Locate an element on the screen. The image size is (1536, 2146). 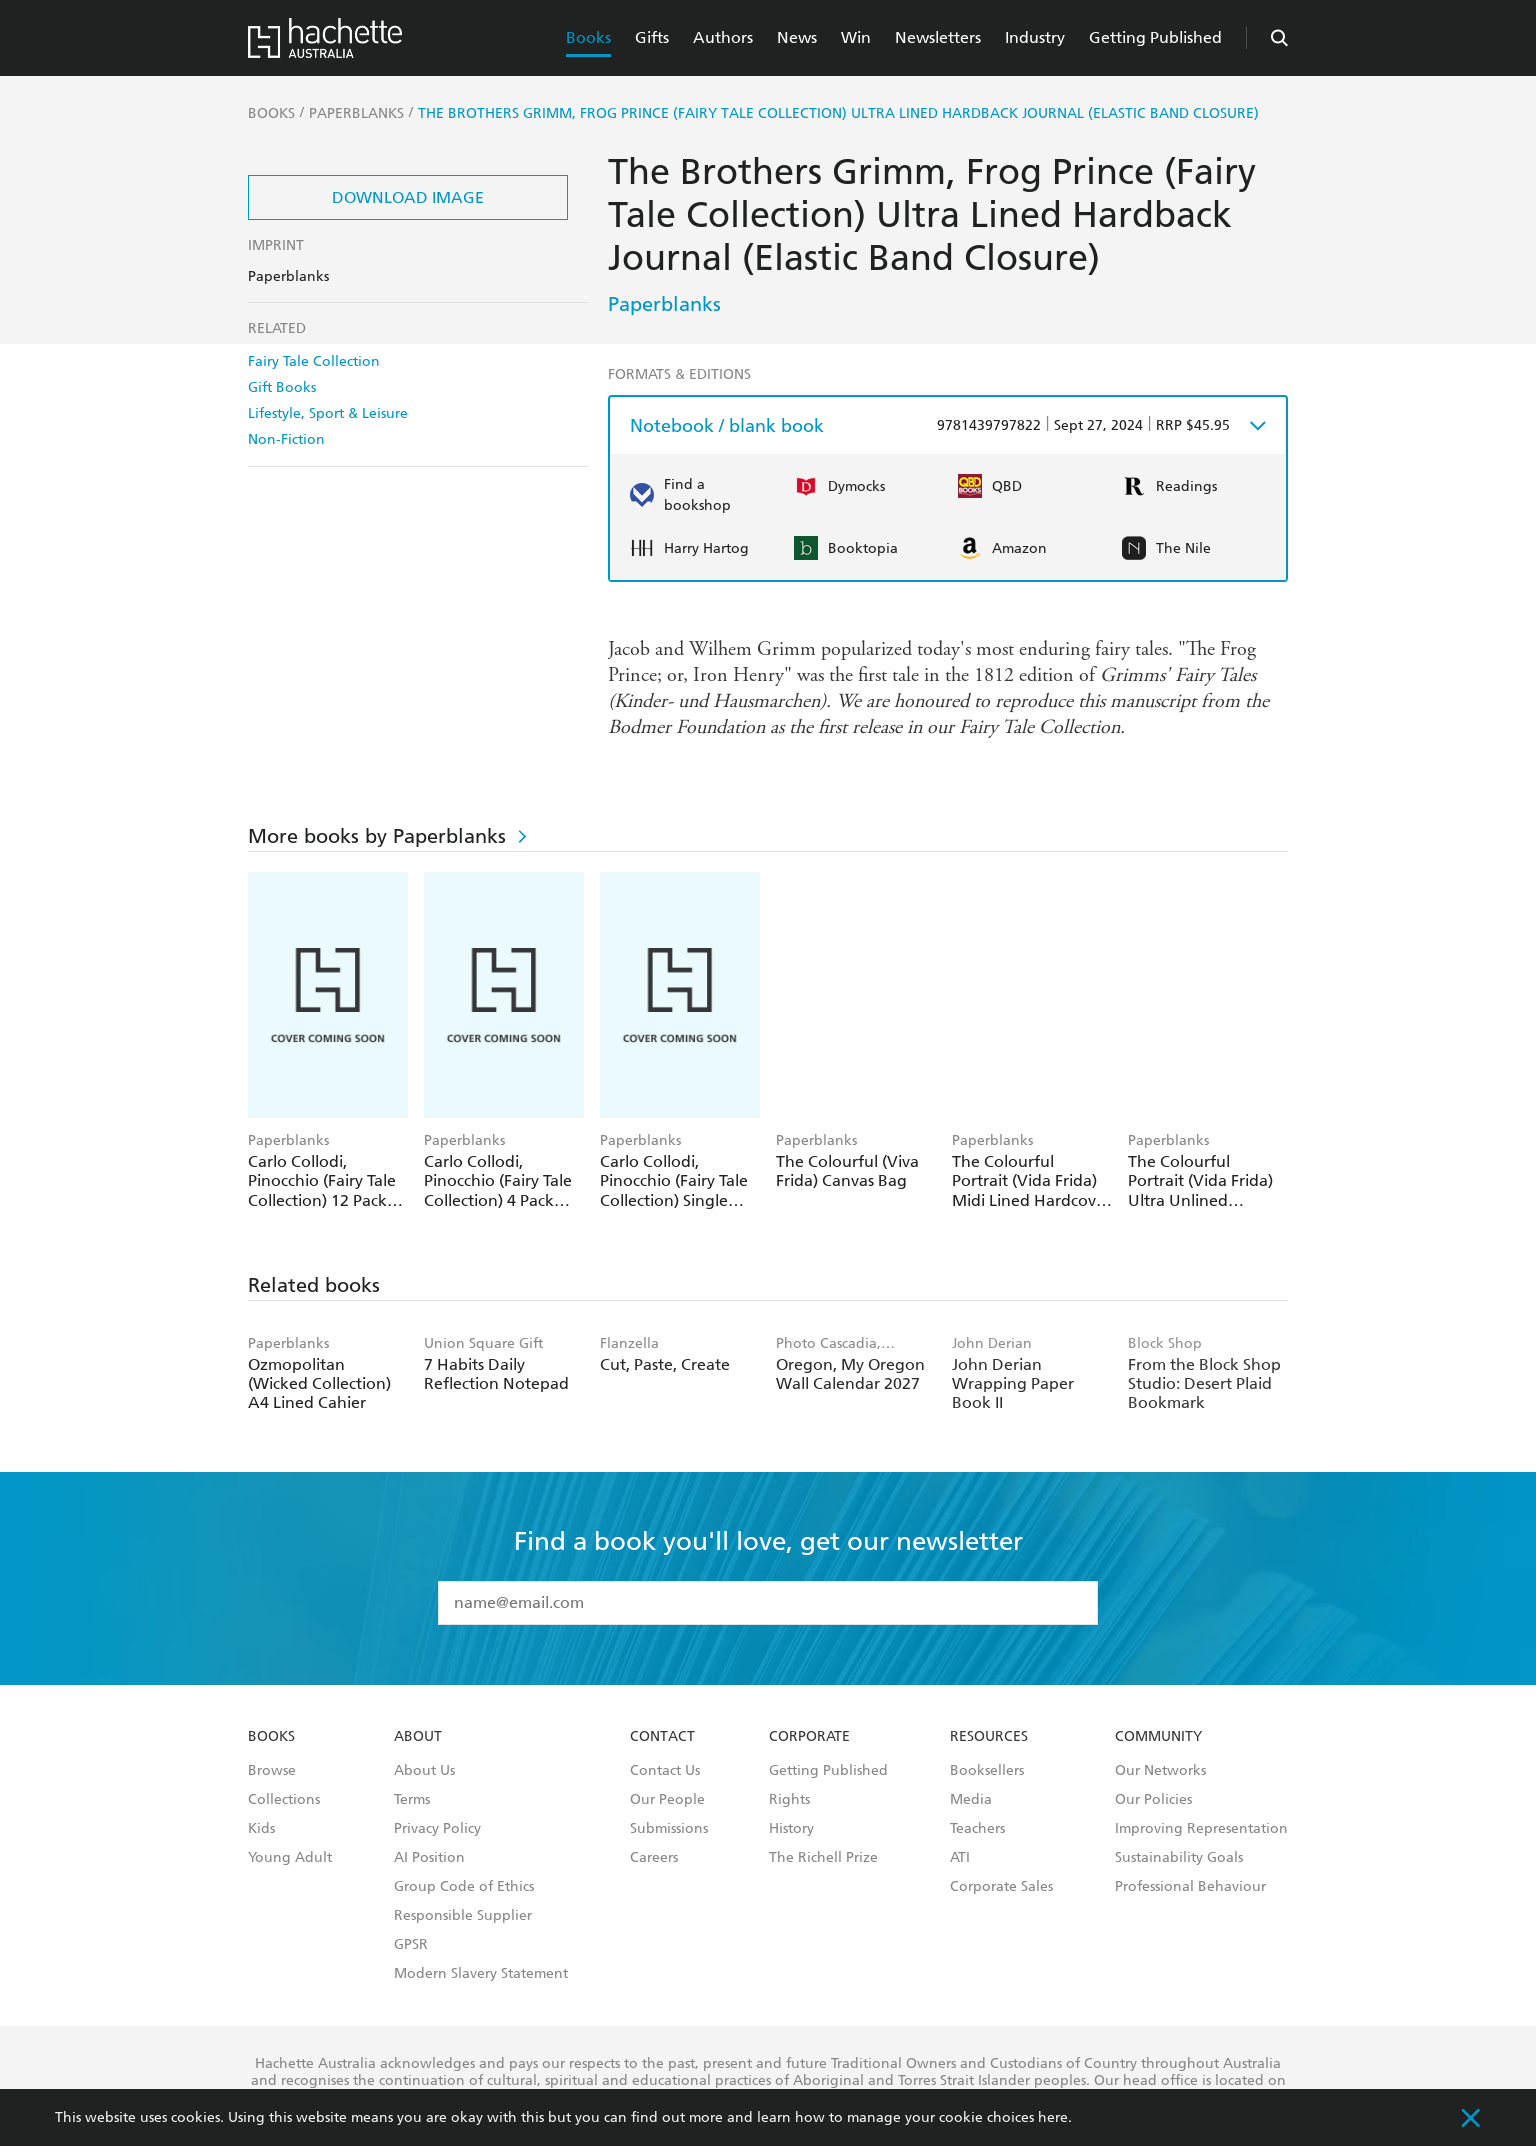
Win is located at coordinates (856, 37).